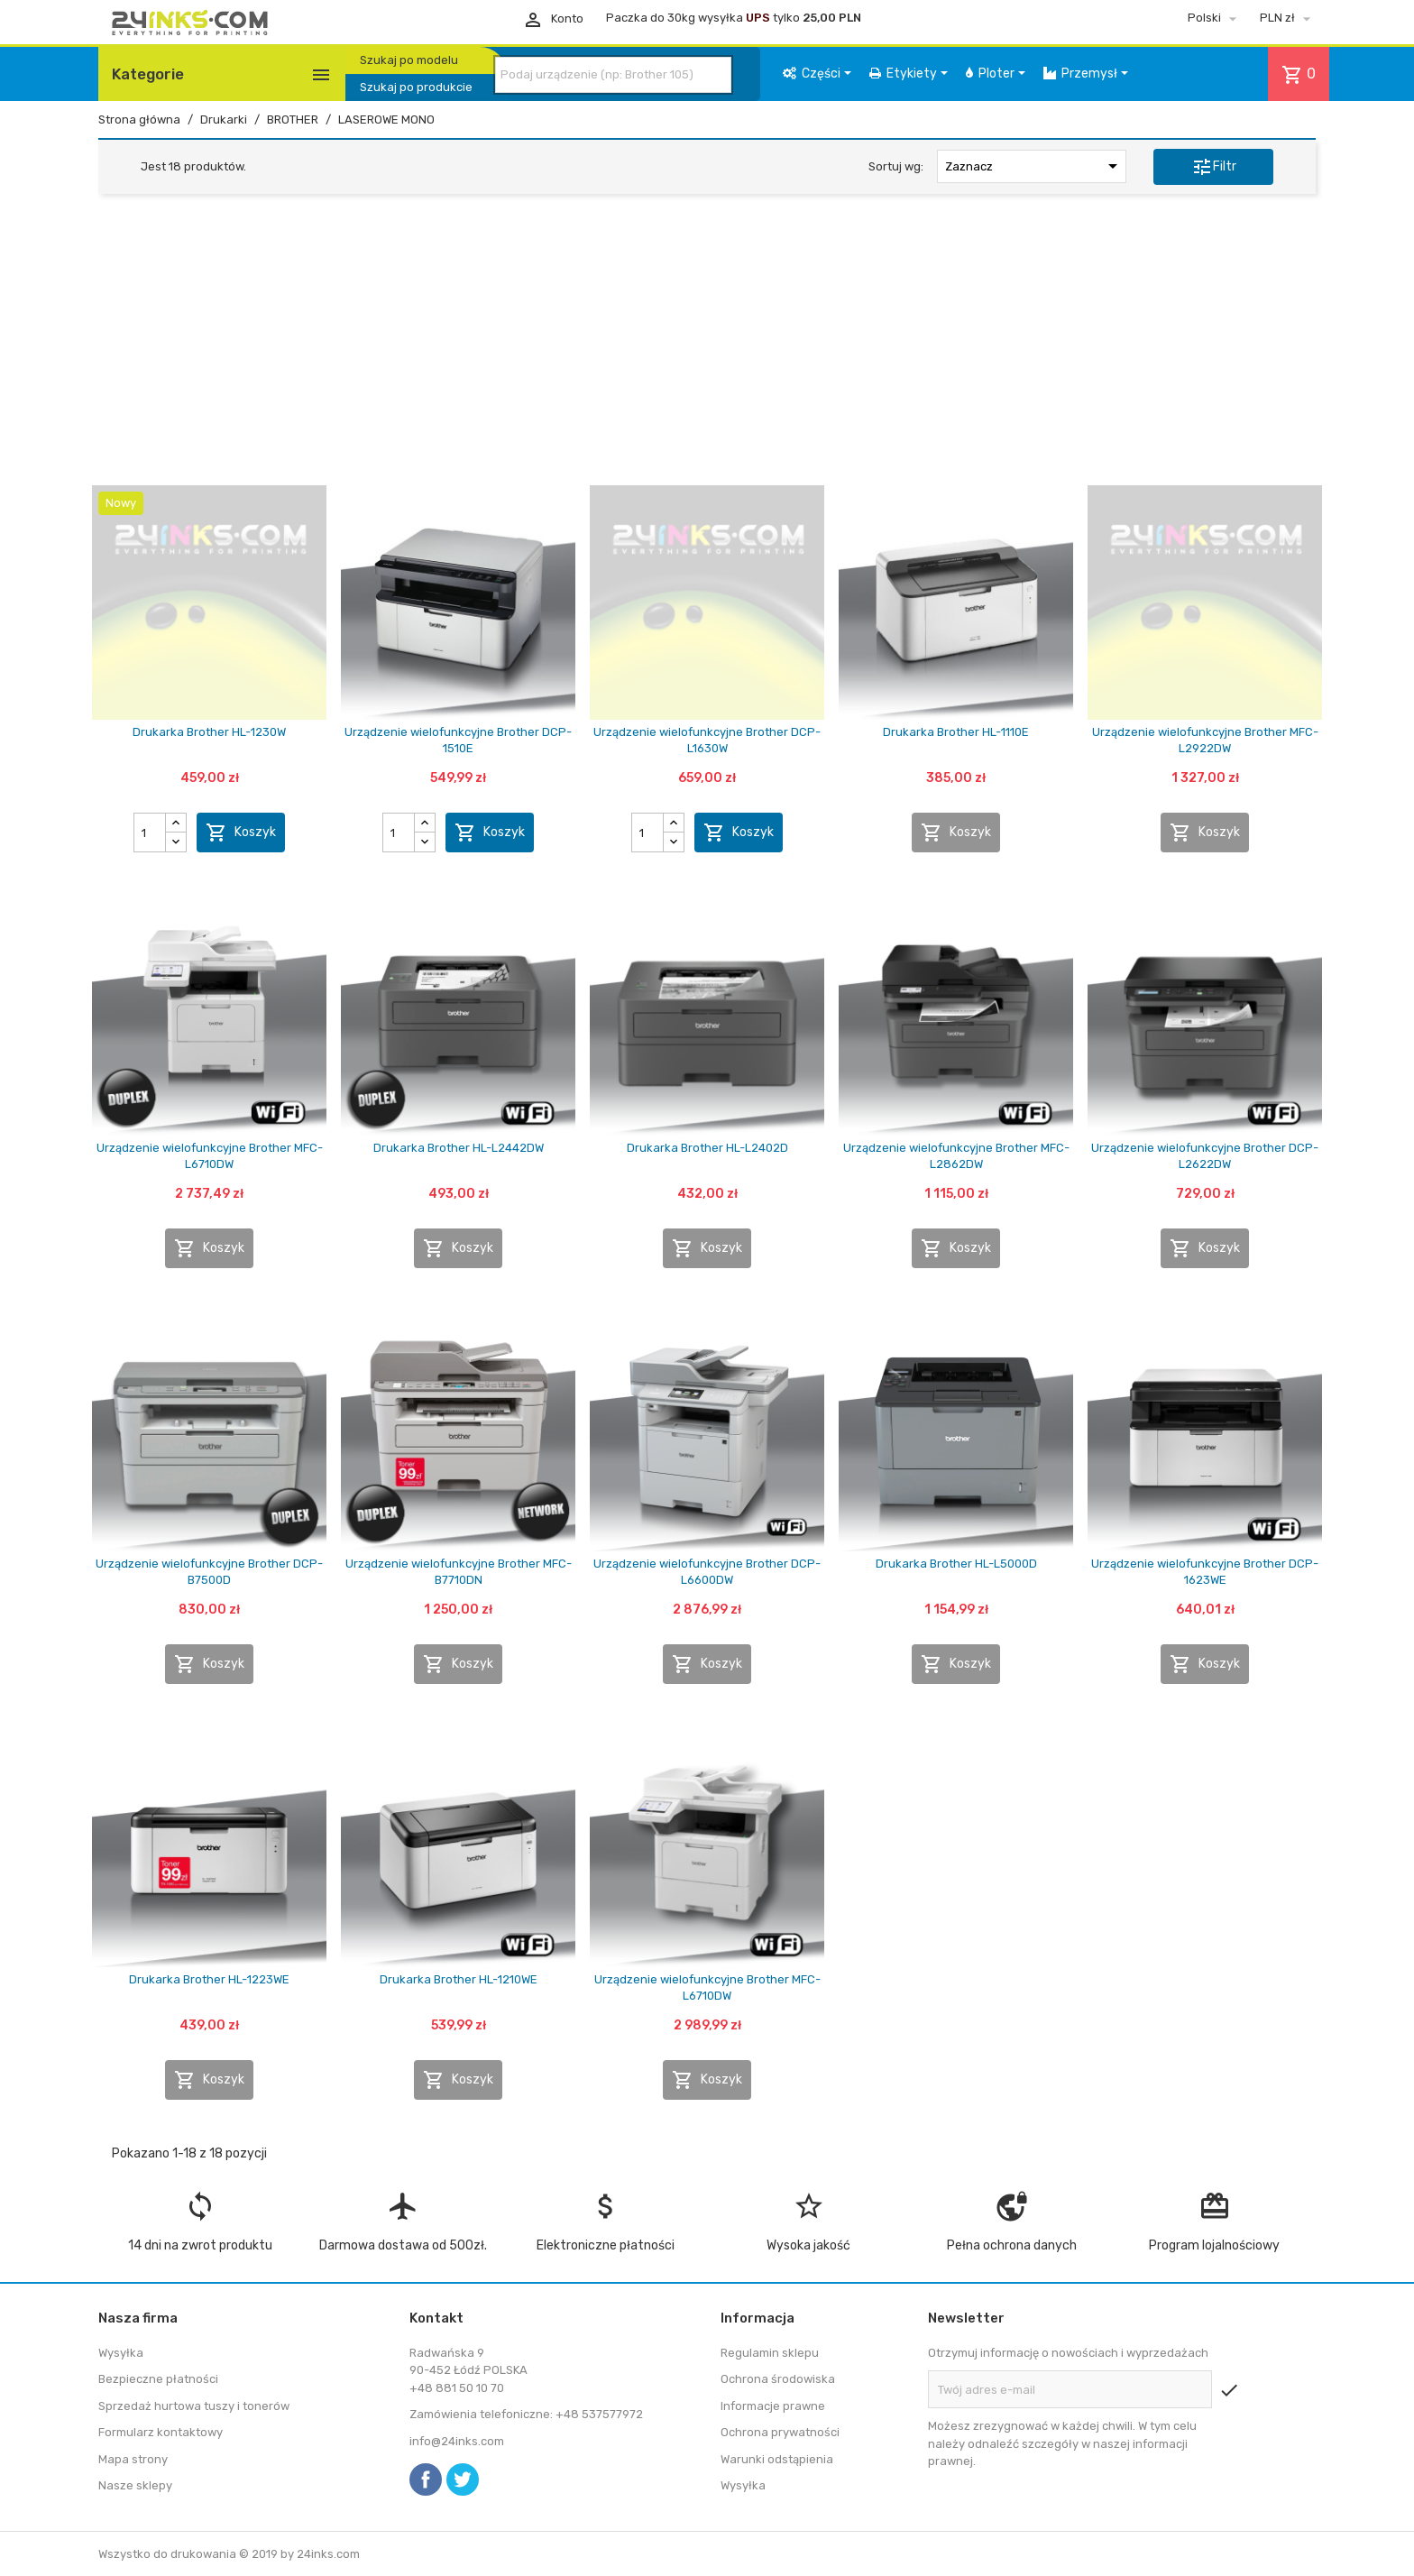 The image size is (1414, 2576). Describe the element at coordinates (120, 2353) in the screenshot. I see `Wysyłka` at that location.